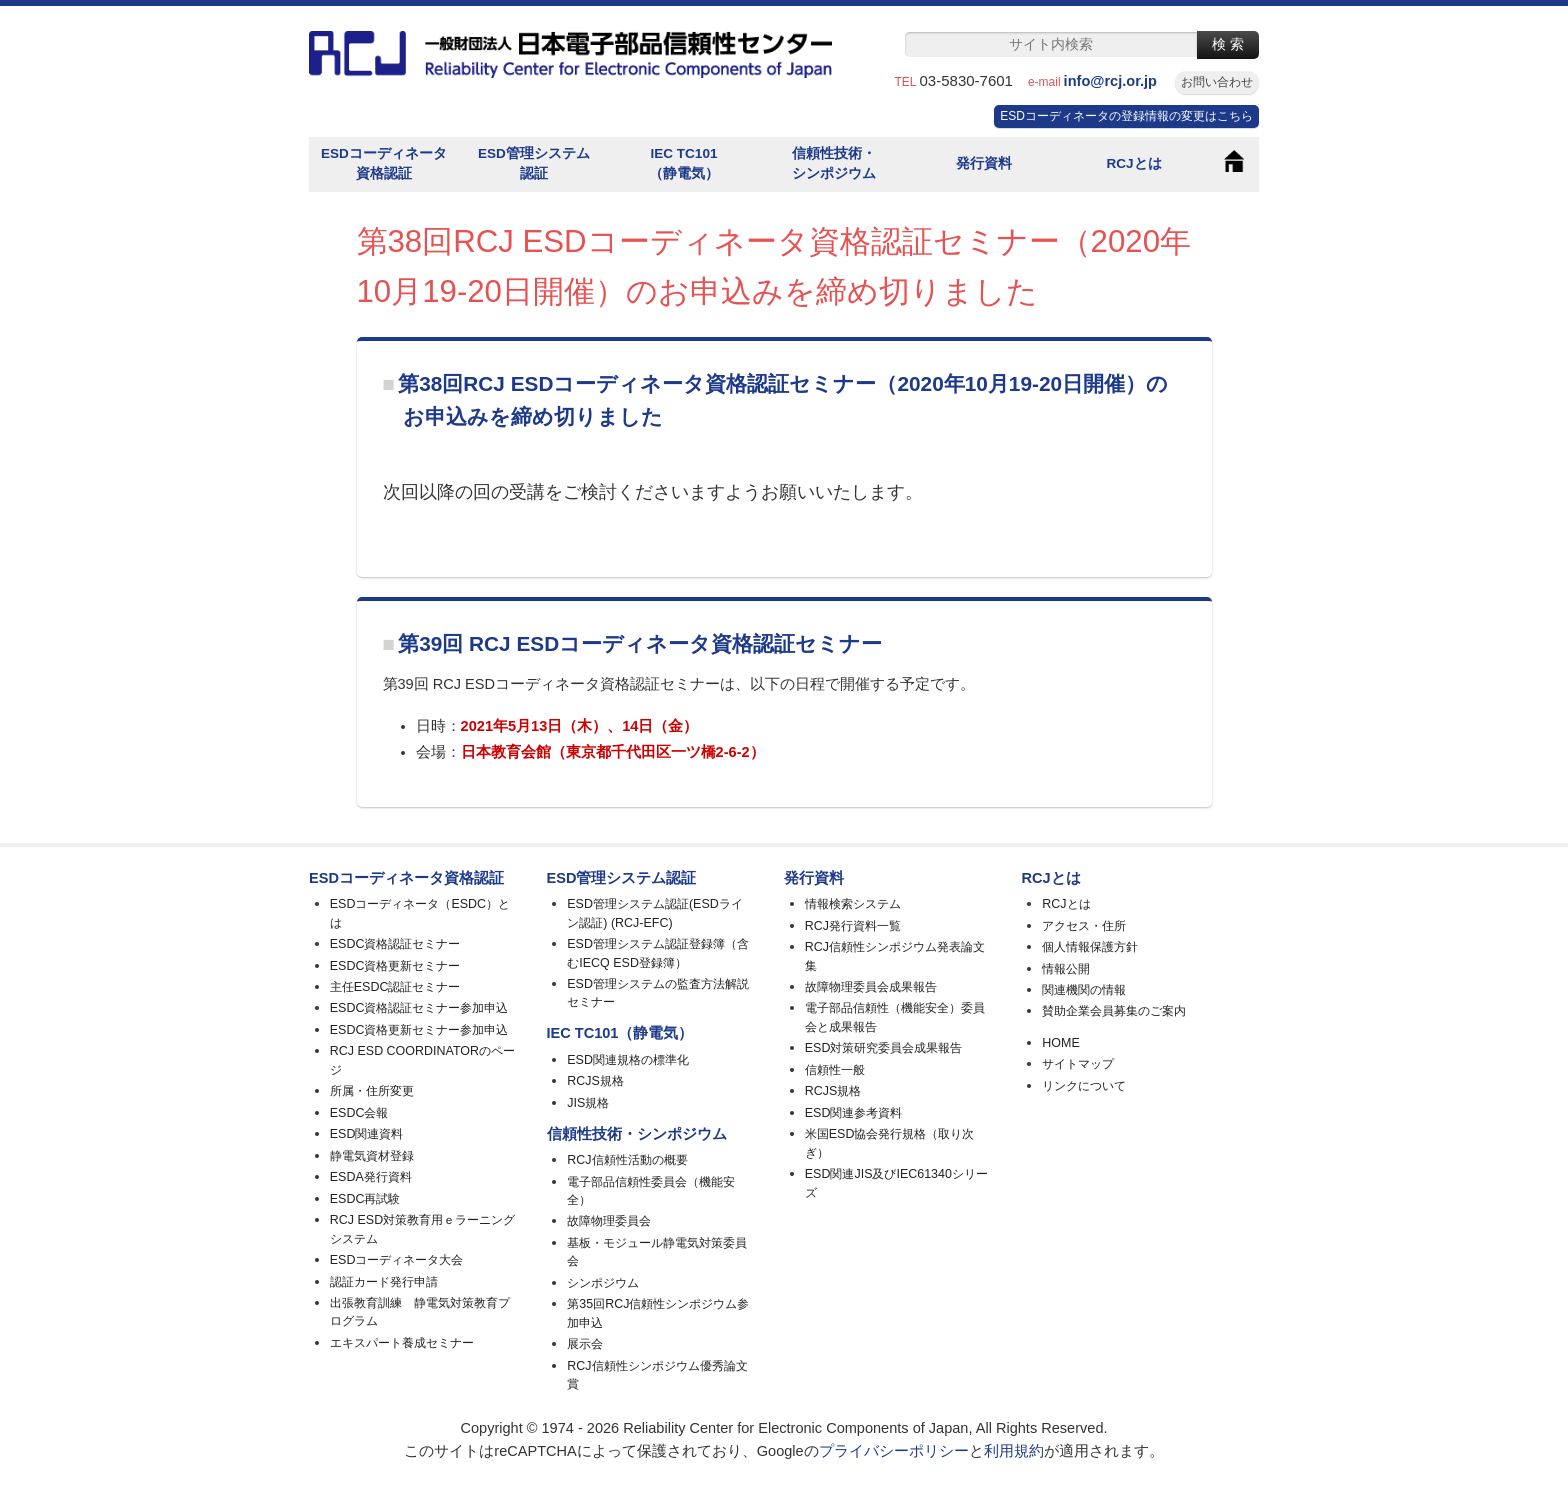 The height and width of the screenshot is (1492, 1568). What do you see at coordinates (384, 1282) in the screenshot?
I see `認証カード発行申請` at bounding box center [384, 1282].